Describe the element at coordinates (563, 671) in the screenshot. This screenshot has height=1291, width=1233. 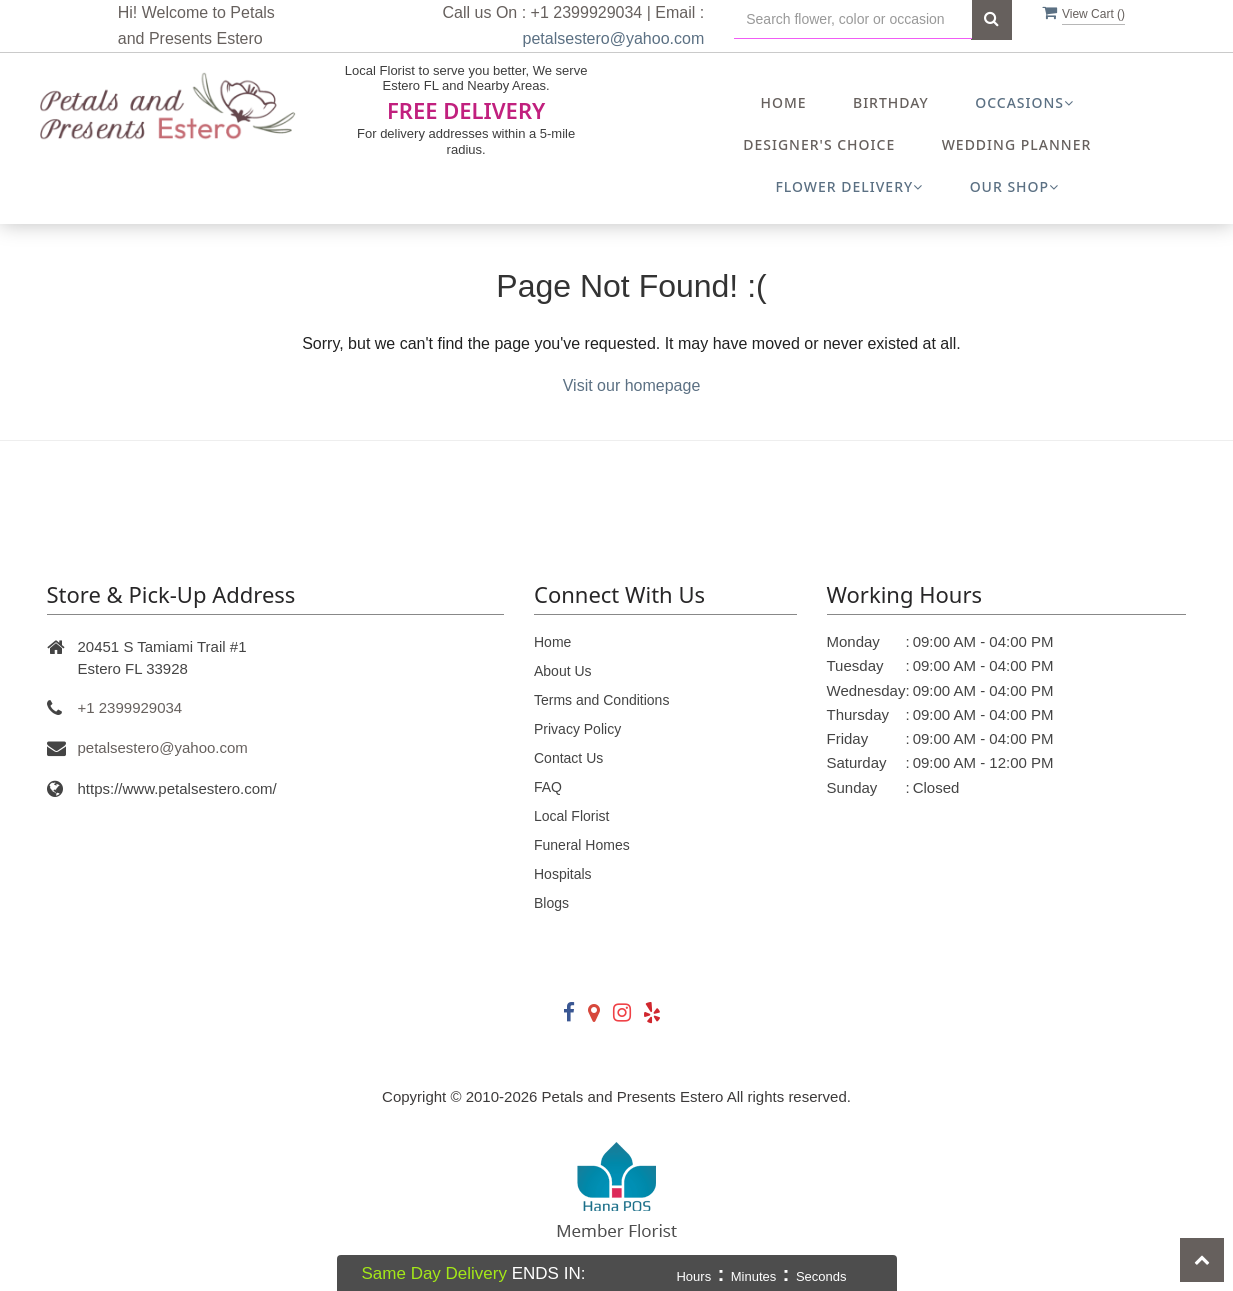
I see `About Us` at that location.